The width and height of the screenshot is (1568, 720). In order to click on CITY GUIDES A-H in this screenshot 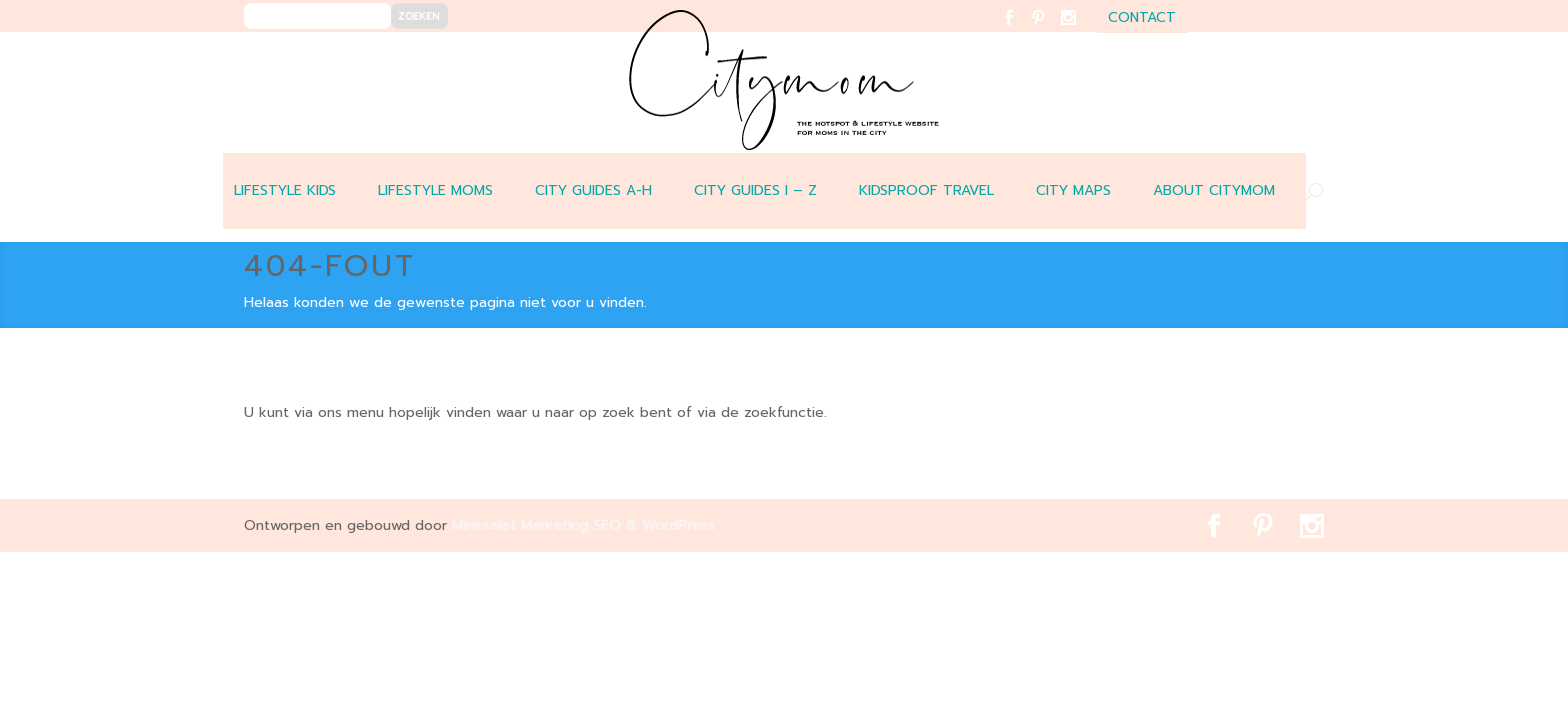, I will do `click(593, 190)`.